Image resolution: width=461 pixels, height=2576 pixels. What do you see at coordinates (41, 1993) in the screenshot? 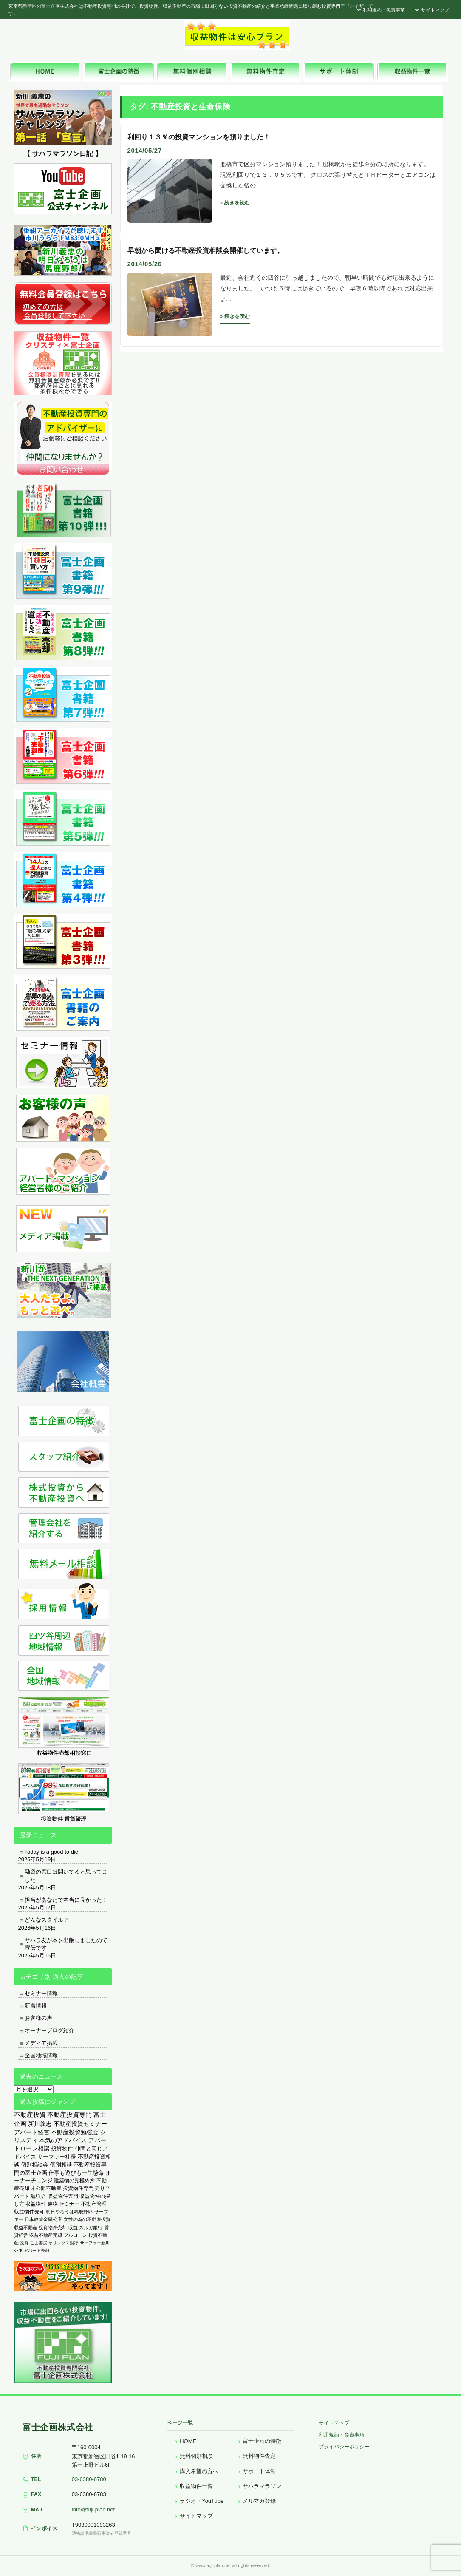
I see `セミナー情報` at bounding box center [41, 1993].